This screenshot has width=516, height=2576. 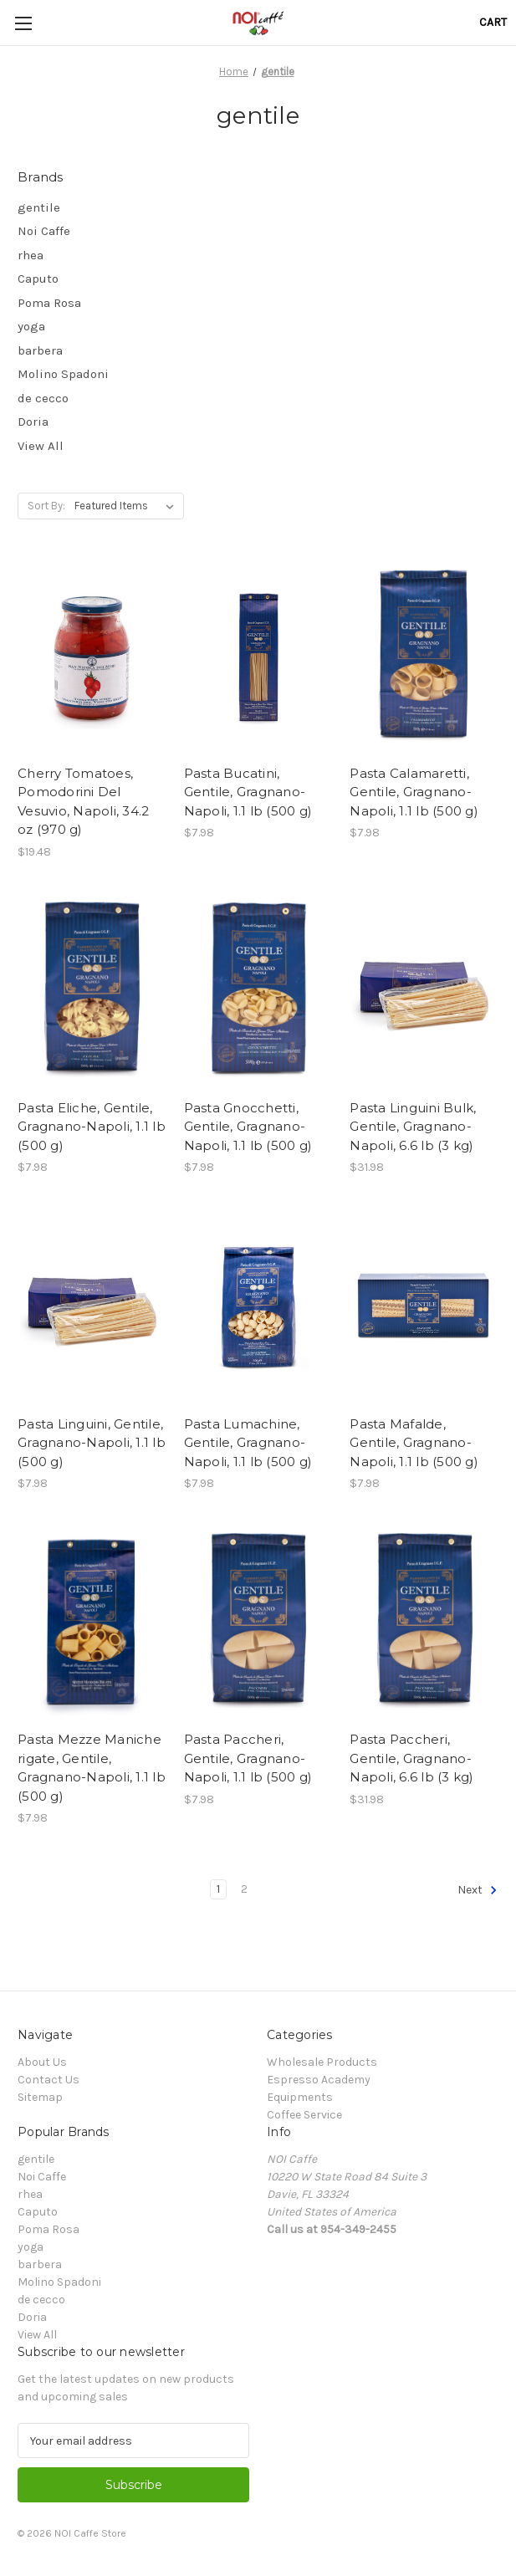 What do you see at coordinates (92, 992) in the screenshot?
I see `[Pasta Eliche, Gentile, Gragnano-Napoli, 1.1 lb (500 g), $7.98]` at bounding box center [92, 992].